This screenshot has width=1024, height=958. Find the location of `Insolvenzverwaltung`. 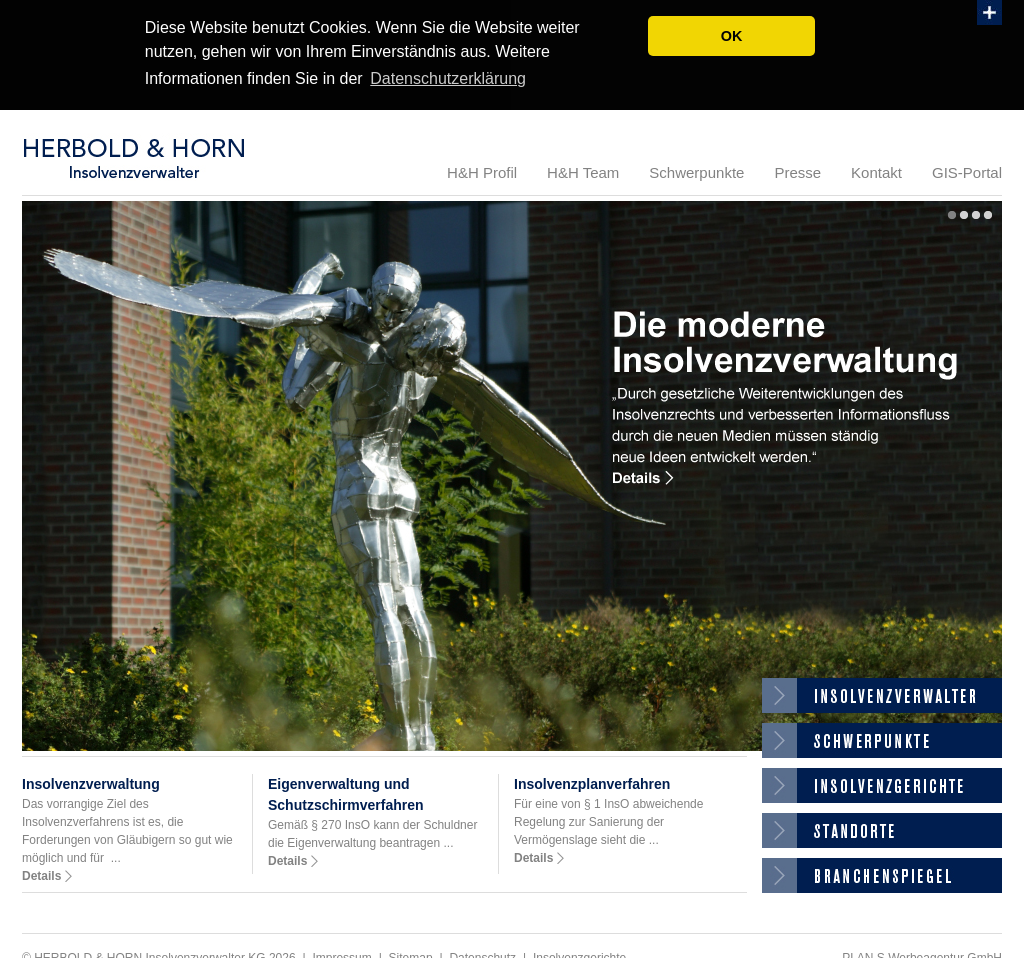

Insolvenzverwaltung is located at coordinates (91, 782).